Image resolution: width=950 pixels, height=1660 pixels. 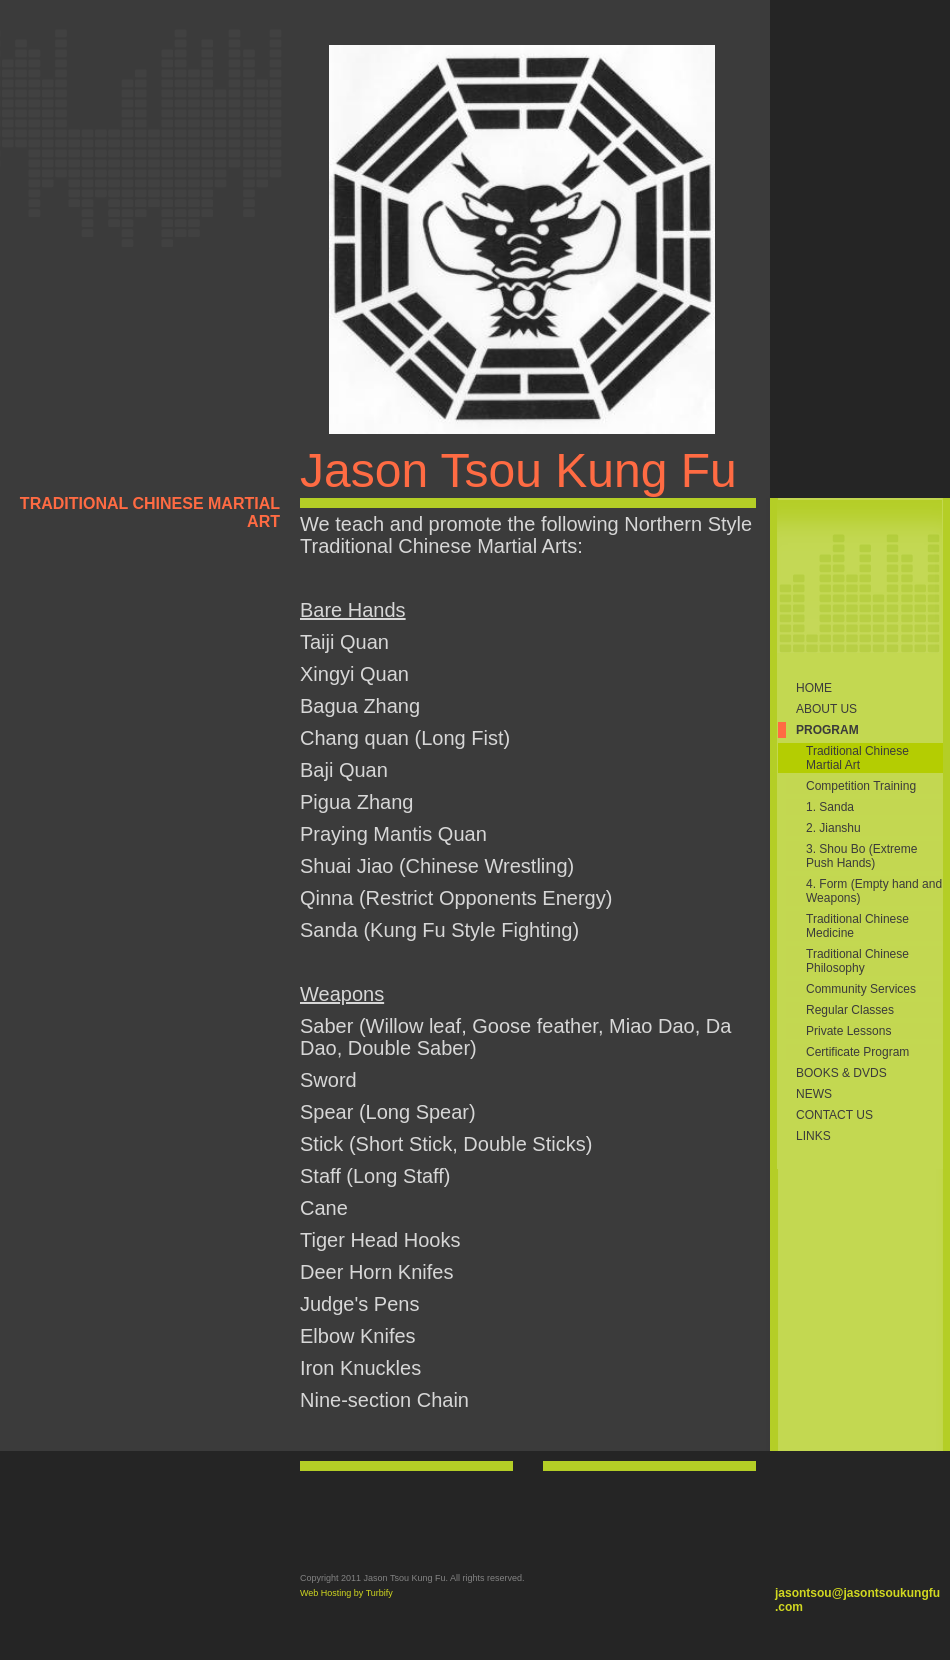 I want to click on Traditional Chinese Philosophy, so click(x=857, y=961).